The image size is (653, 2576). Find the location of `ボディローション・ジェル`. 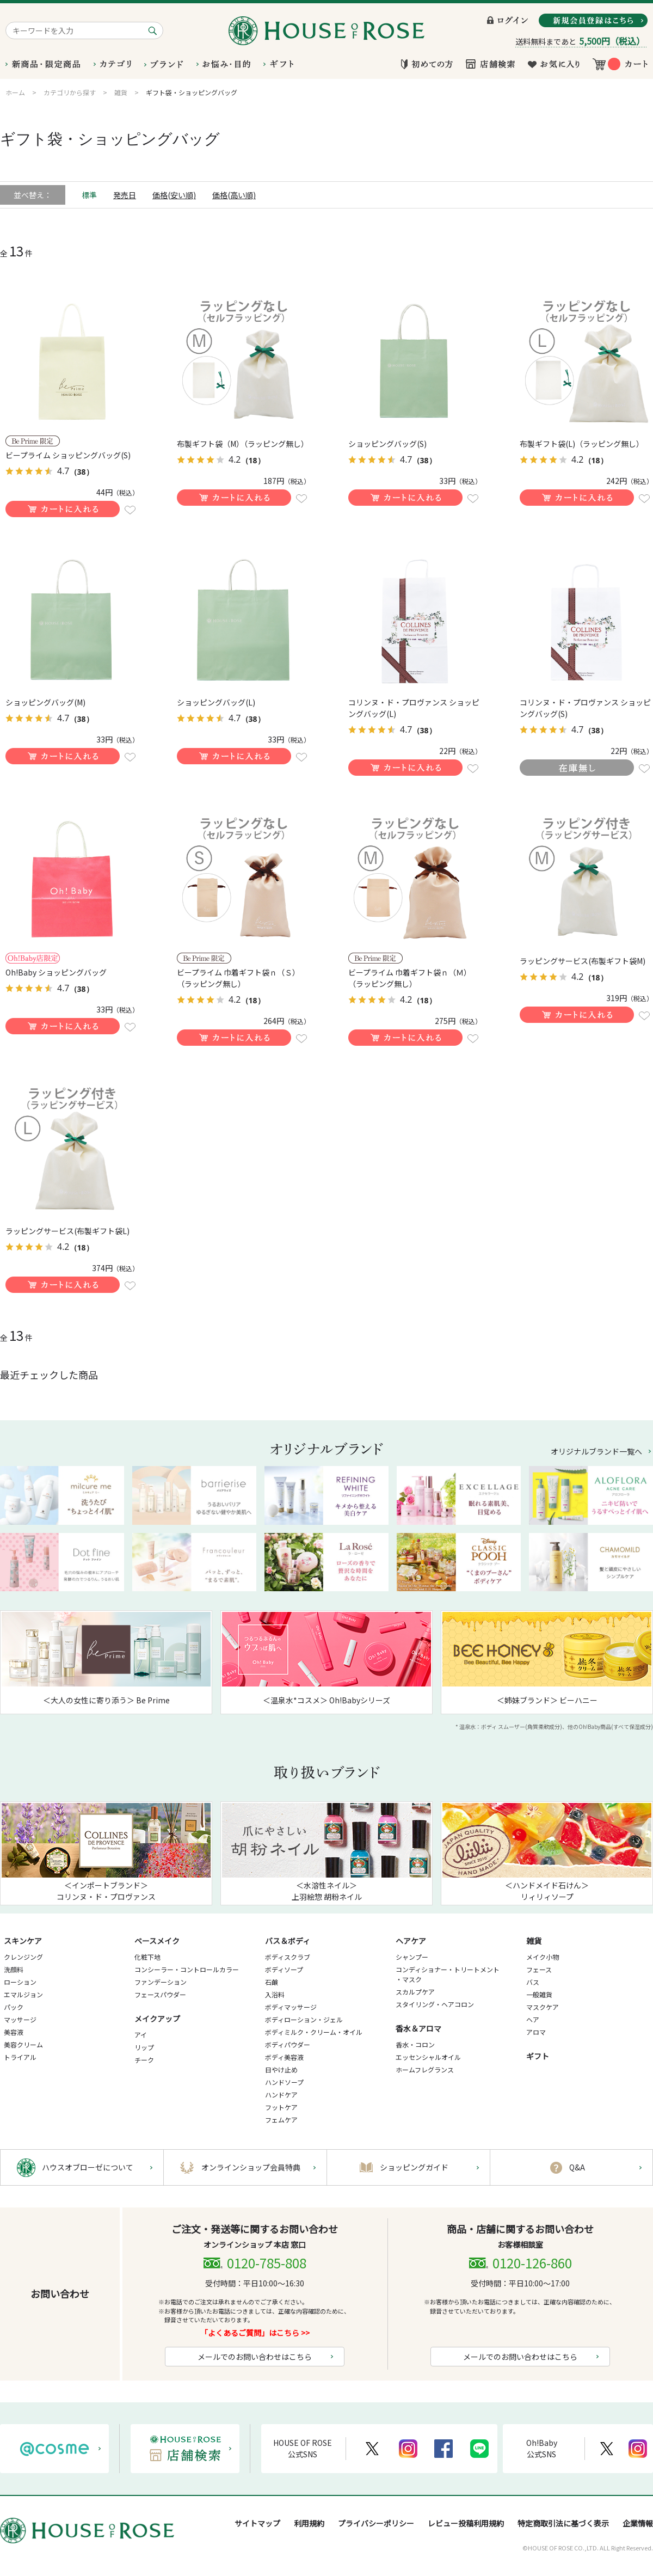

ボディローション・ジェル is located at coordinates (304, 2019).